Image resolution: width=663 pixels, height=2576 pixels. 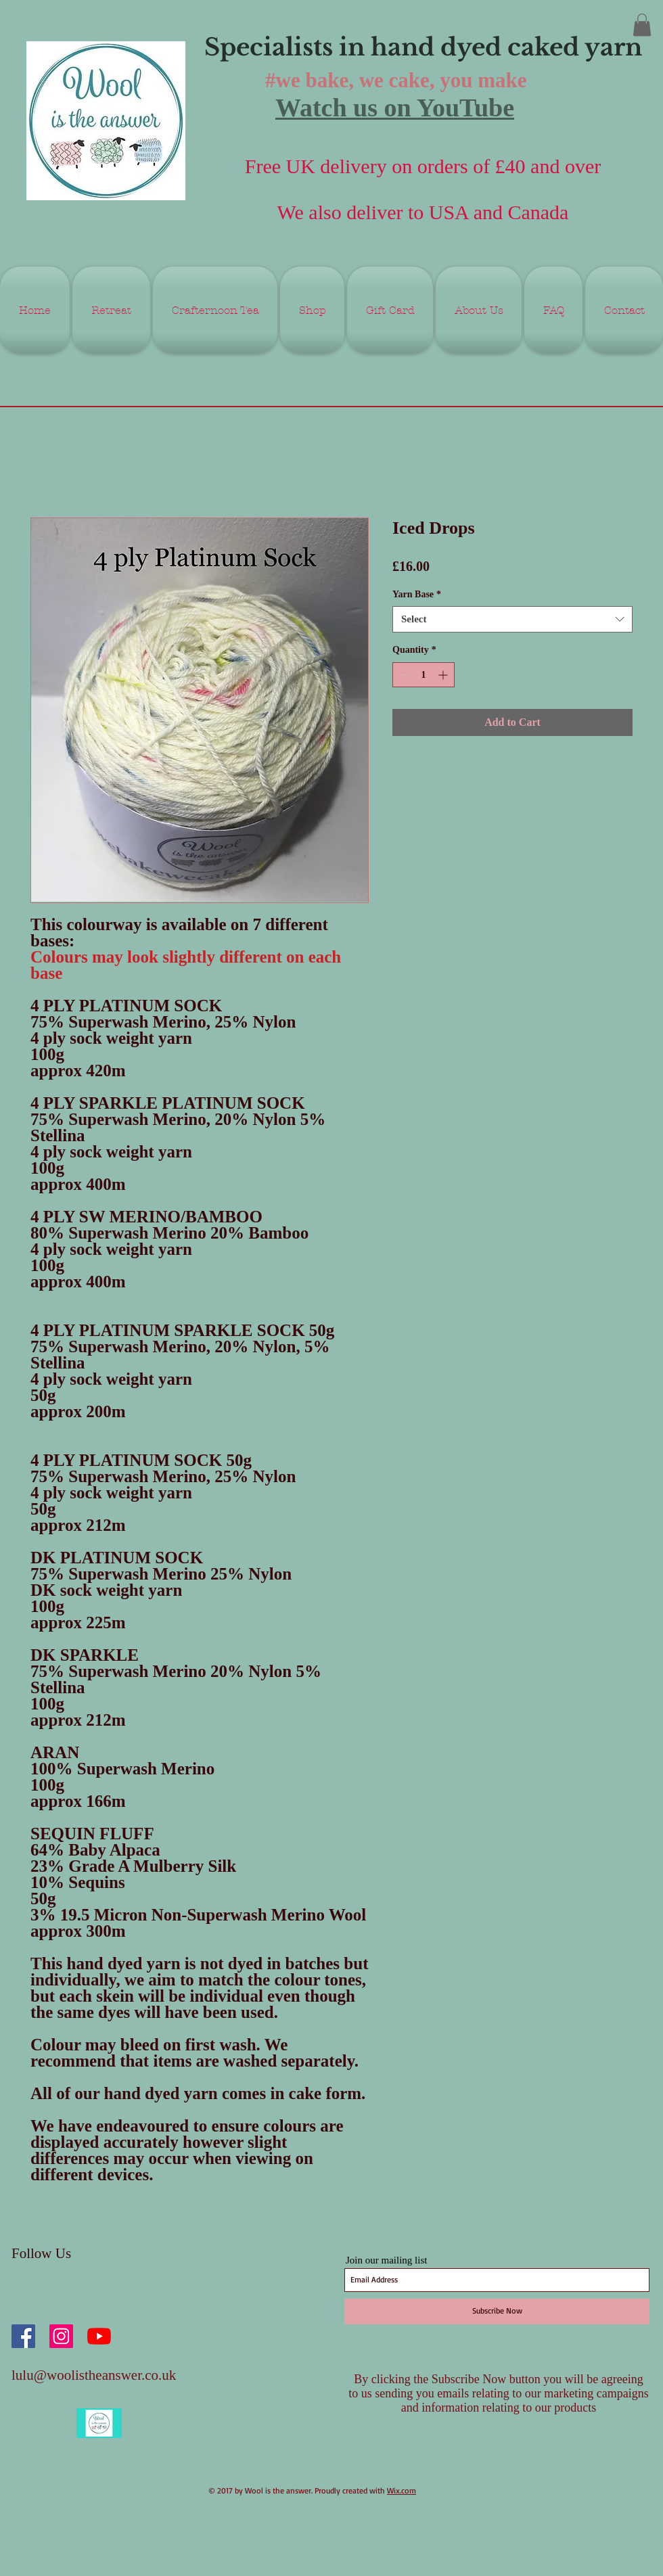 I want to click on [YouTube], so click(x=99, y=2336).